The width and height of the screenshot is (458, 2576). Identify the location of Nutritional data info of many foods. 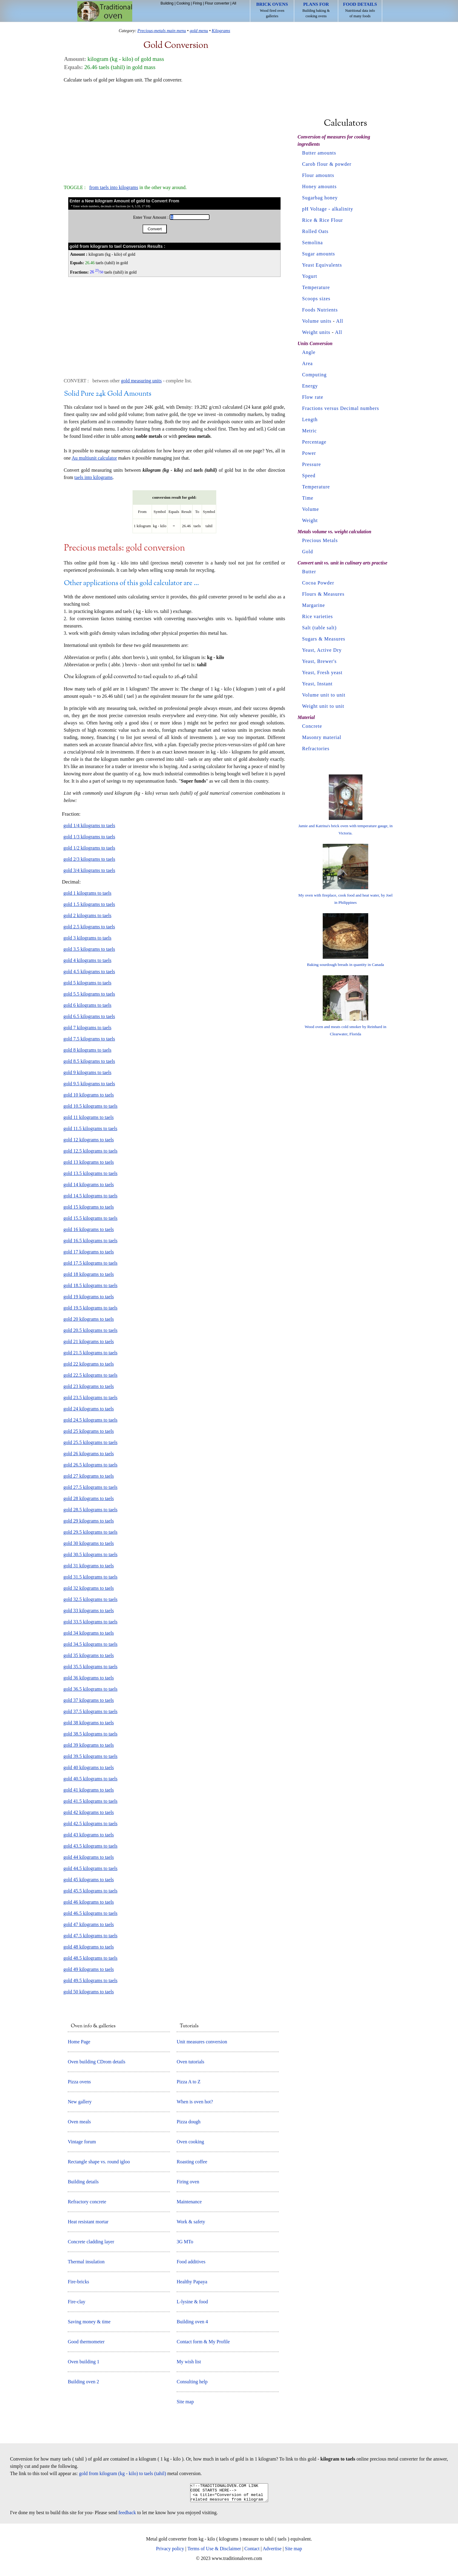
(360, 10).